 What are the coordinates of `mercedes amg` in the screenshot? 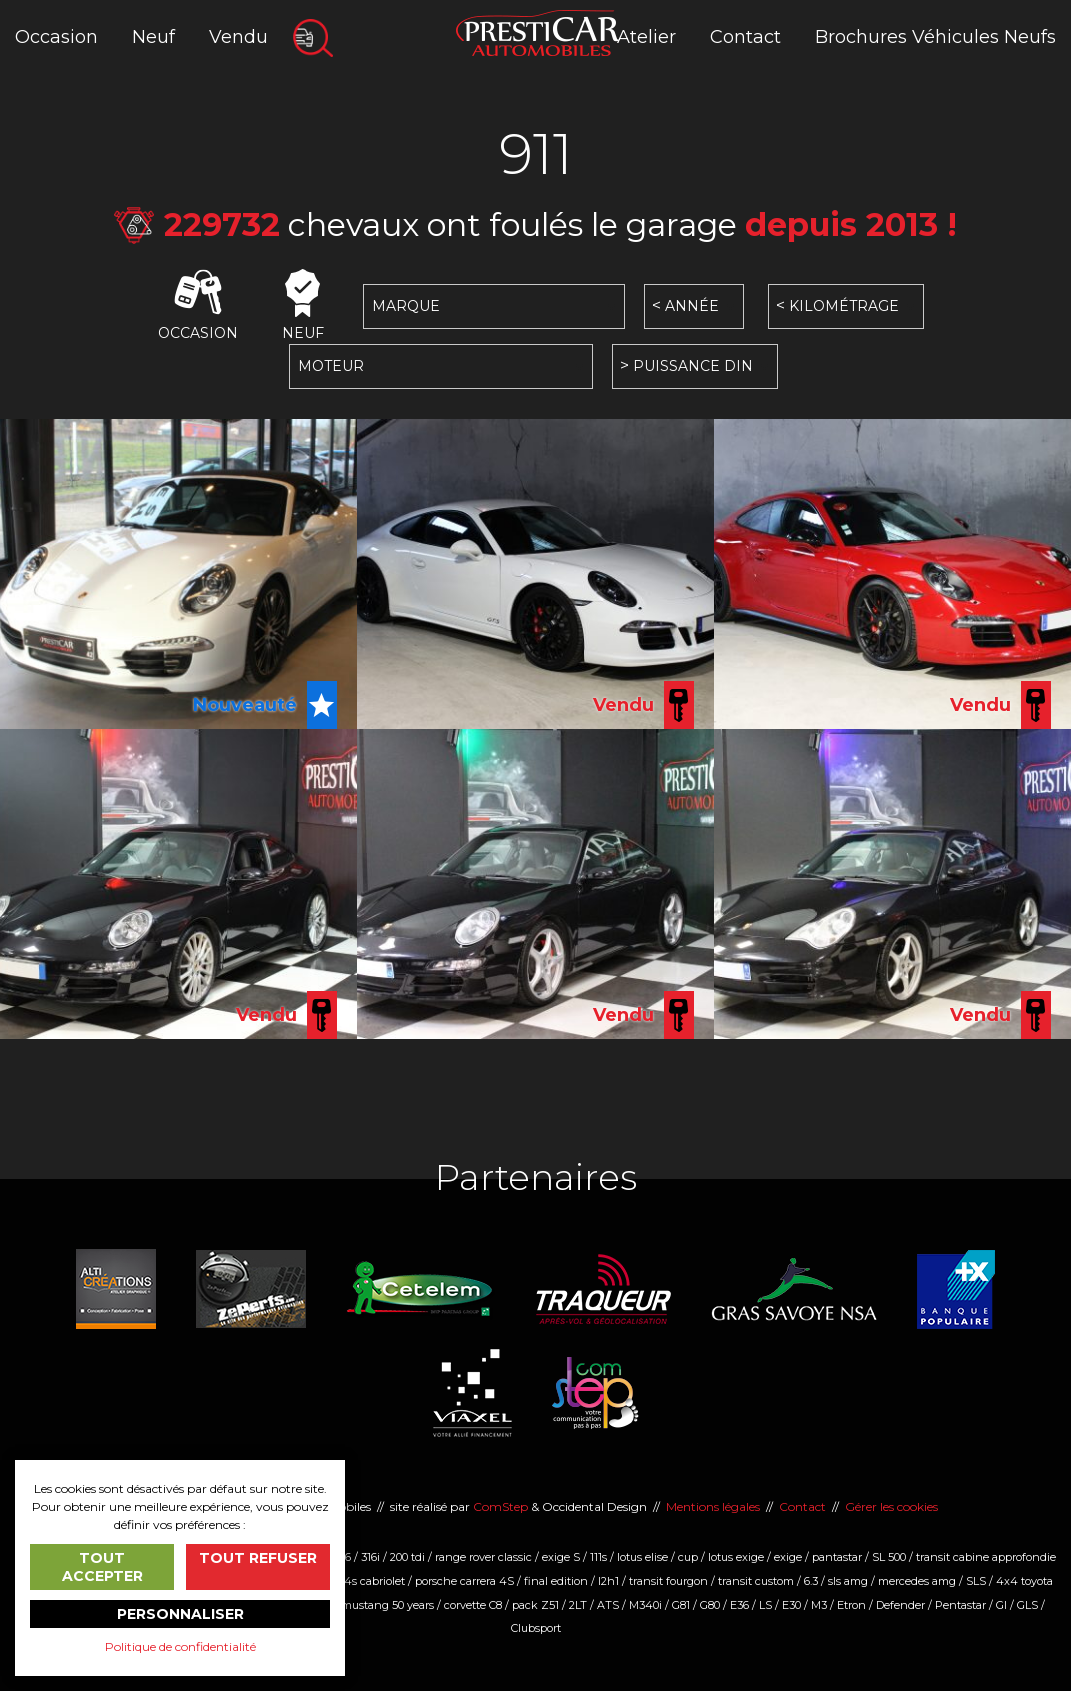 It's located at (917, 1581).